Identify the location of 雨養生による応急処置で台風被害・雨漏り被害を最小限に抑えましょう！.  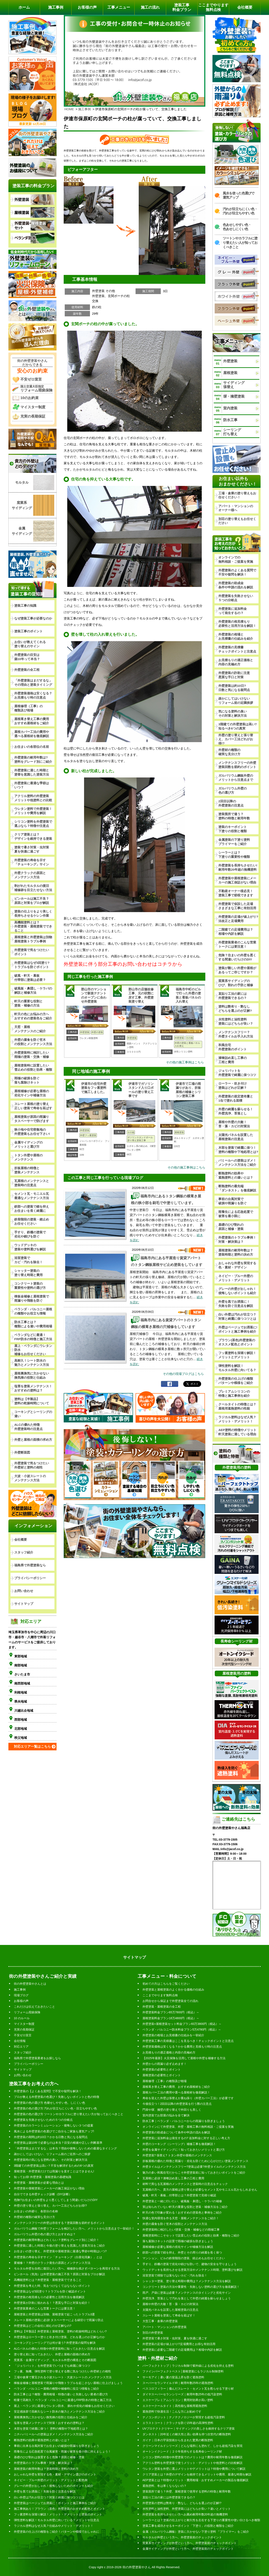
(62, 2451).